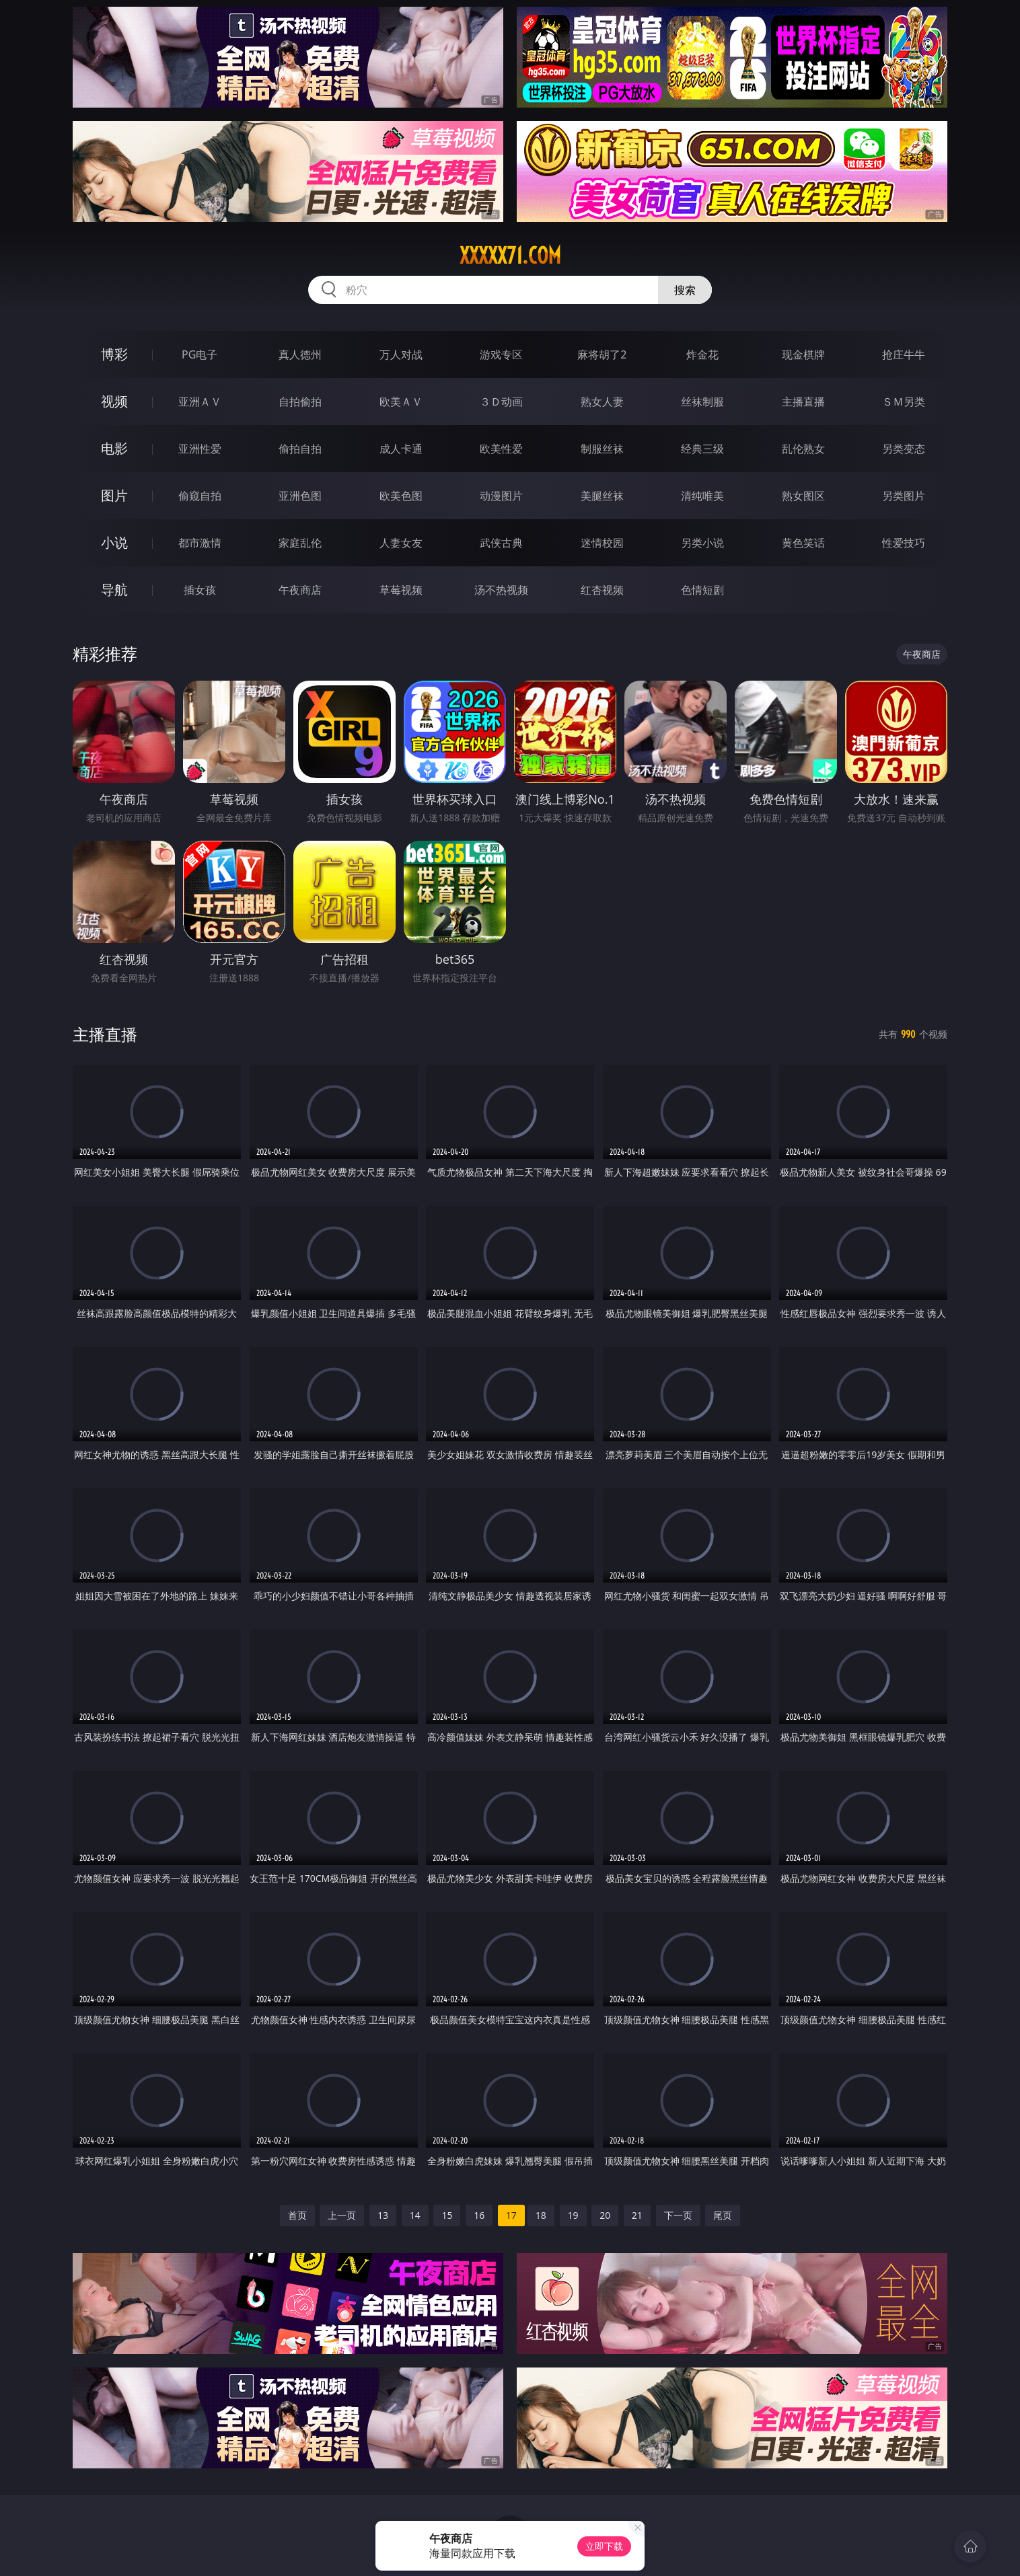 This screenshot has height=2576, width=1020. What do you see at coordinates (300, 354) in the screenshot?
I see `真人德州` at bounding box center [300, 354].